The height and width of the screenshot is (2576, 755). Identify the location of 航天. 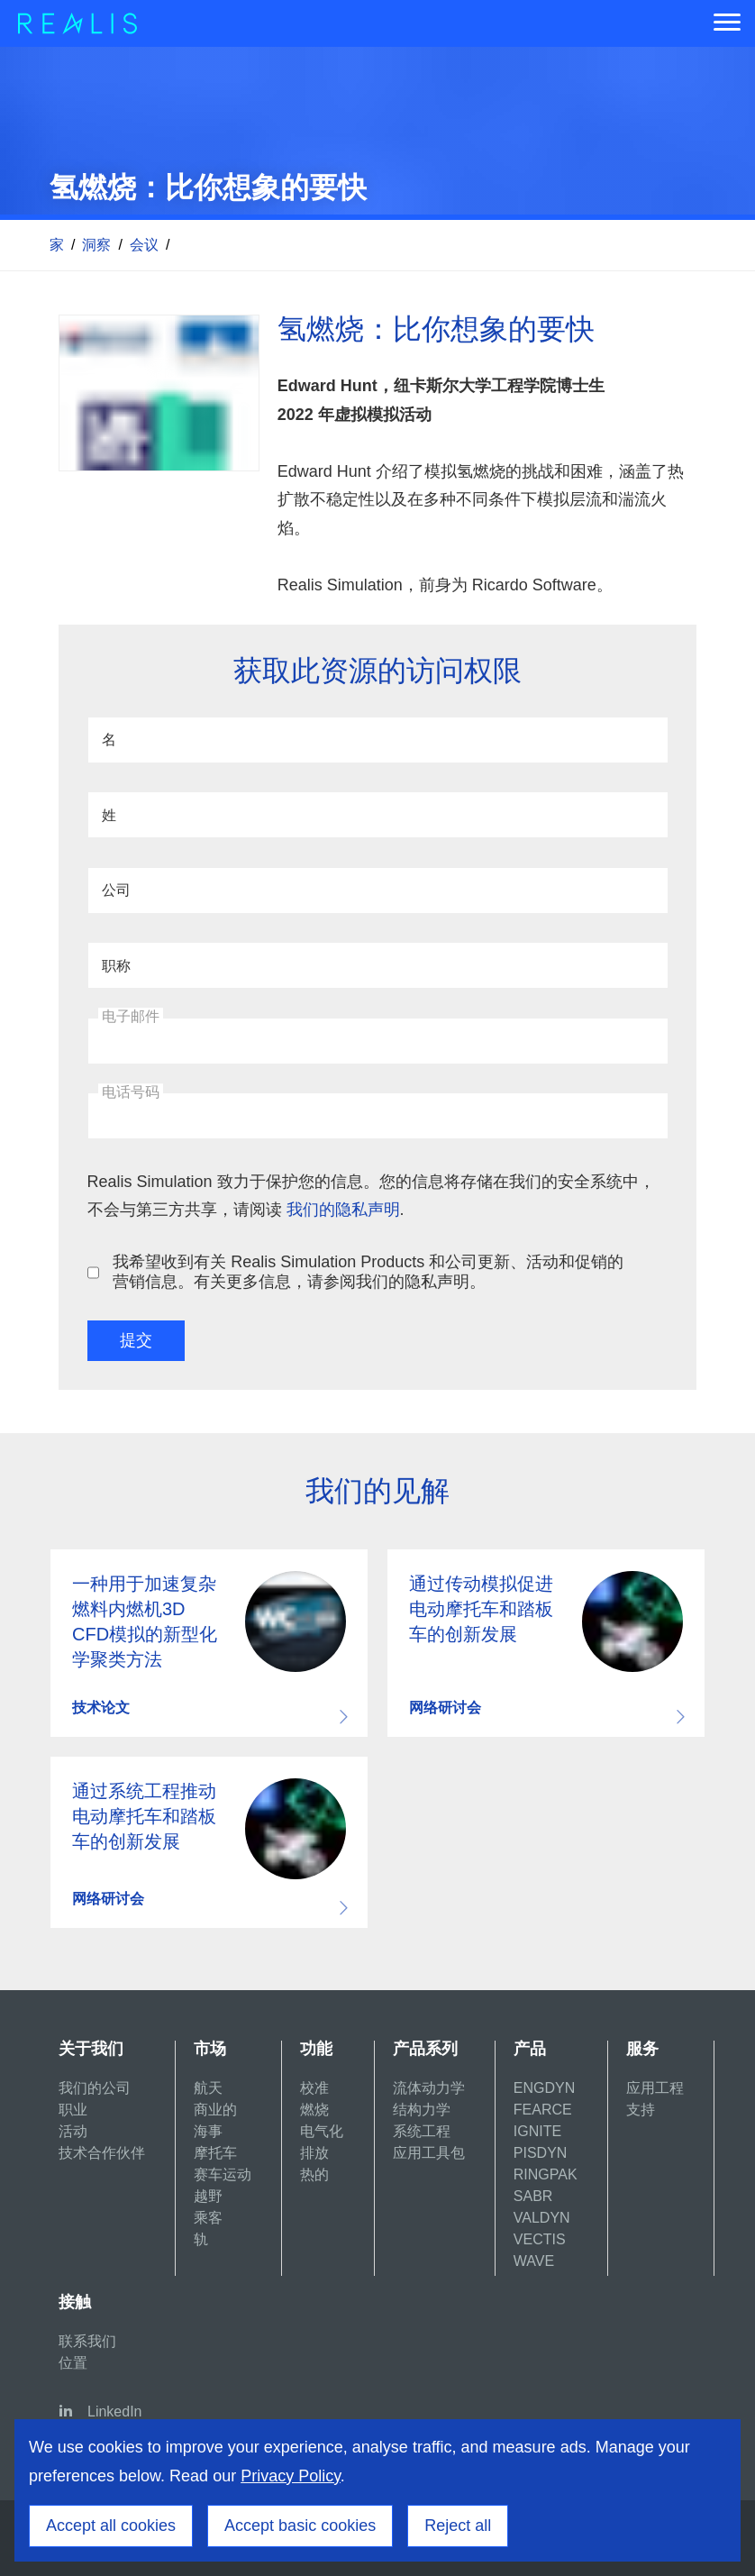
(208, 2088).